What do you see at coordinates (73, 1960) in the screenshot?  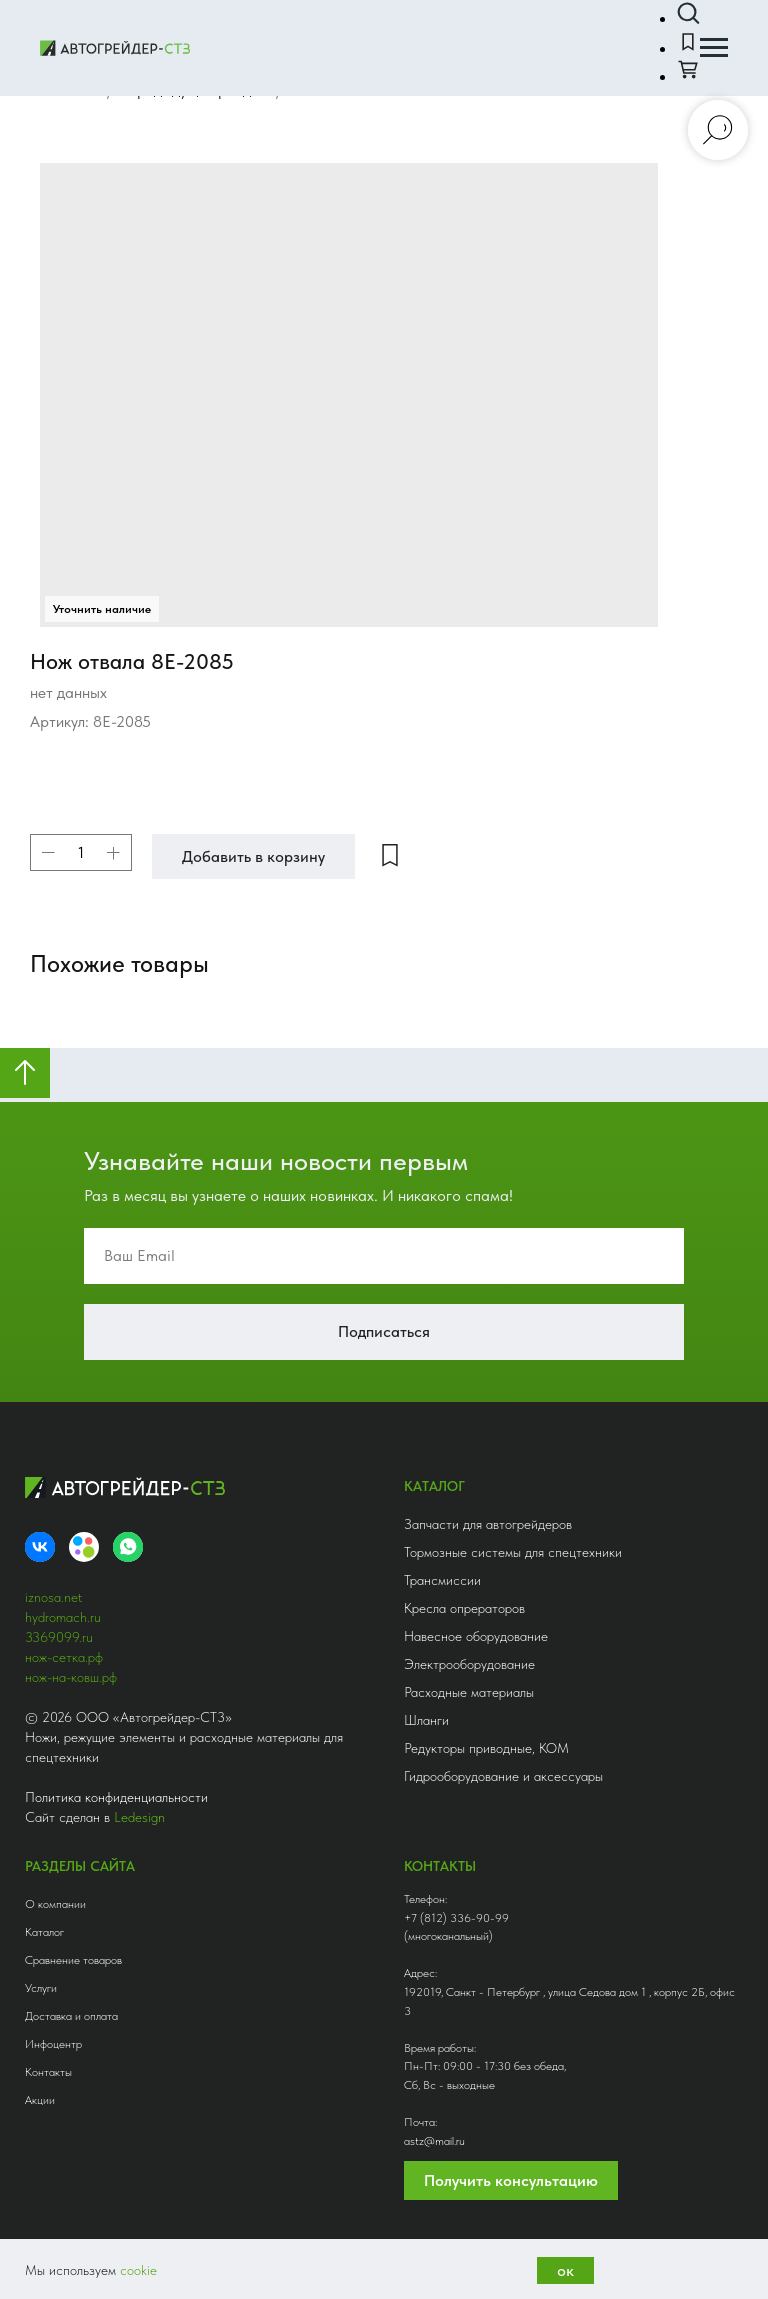 I see `Сравнение товаров` at bounding box center [73, 1960].